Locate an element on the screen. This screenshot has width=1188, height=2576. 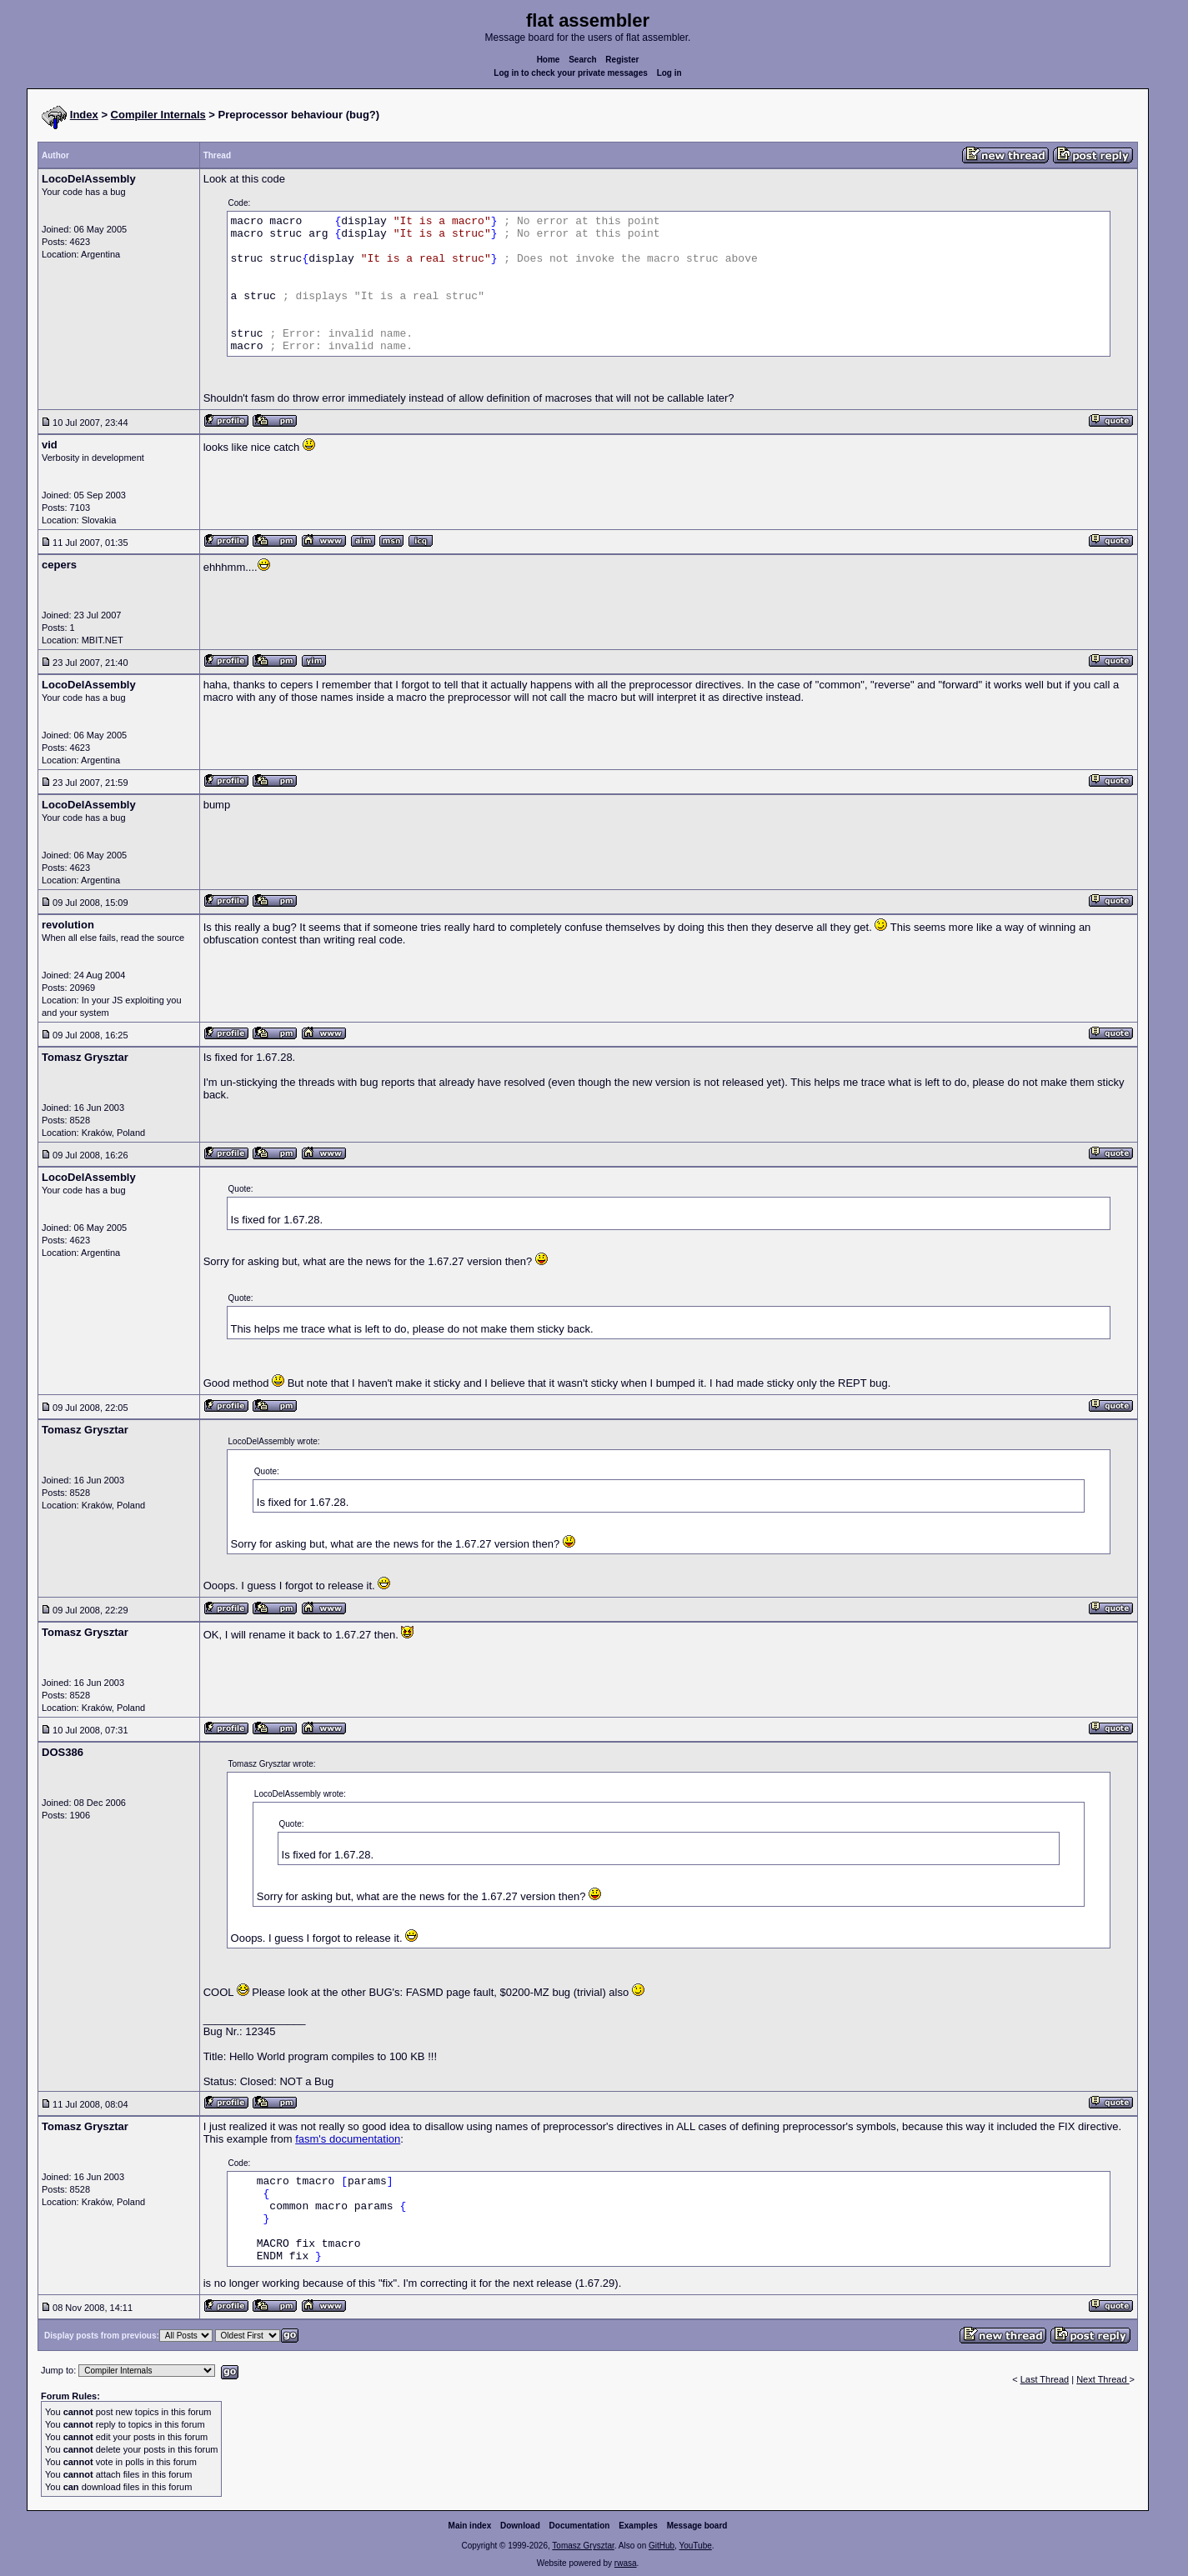
GitHub is located at coordinates (661, 2545).